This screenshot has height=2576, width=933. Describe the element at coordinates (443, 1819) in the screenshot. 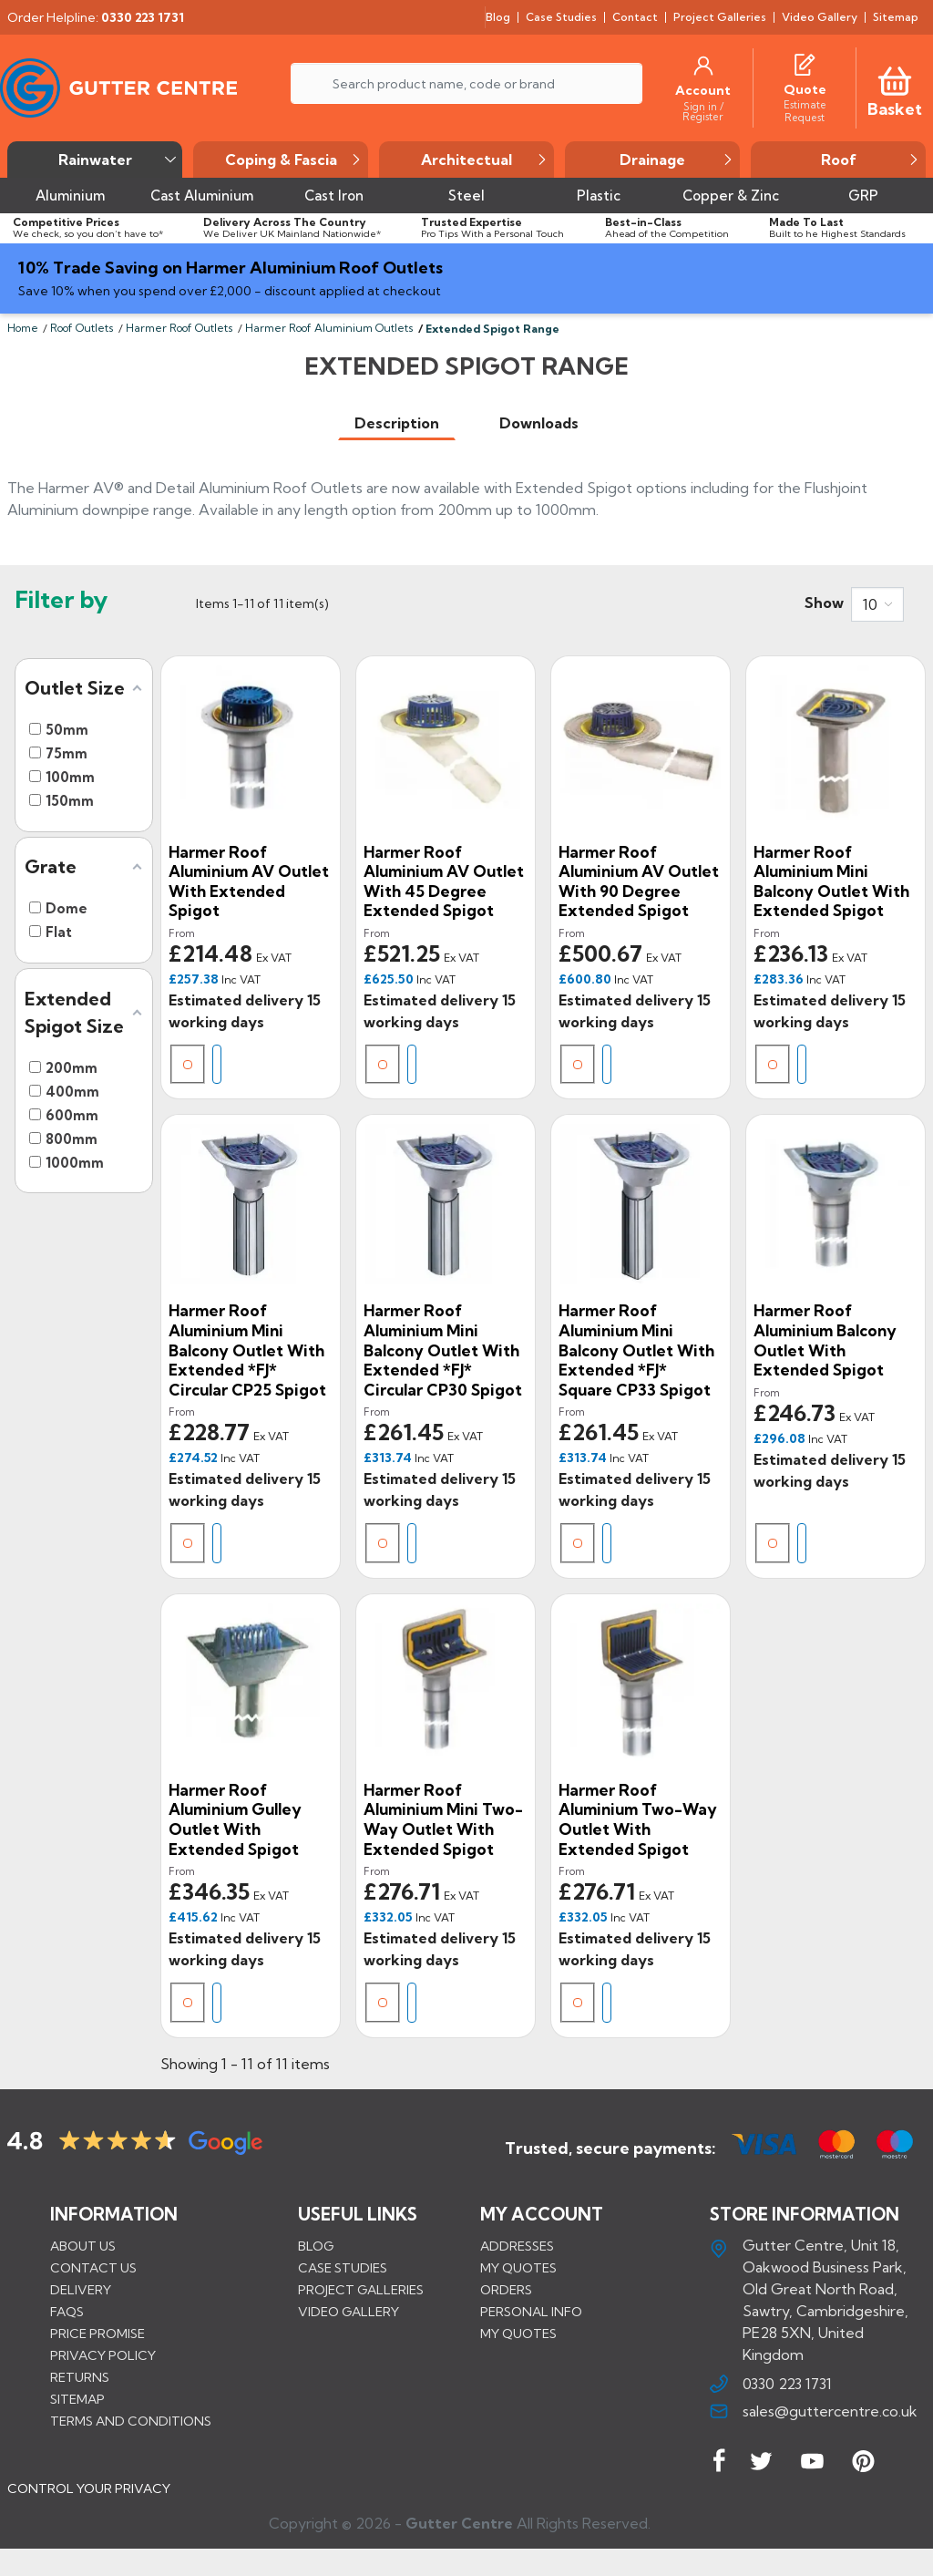

I see `Harmer Roof Aluminium Mini Two-Way Outlet With Extended Spigot` at that location.